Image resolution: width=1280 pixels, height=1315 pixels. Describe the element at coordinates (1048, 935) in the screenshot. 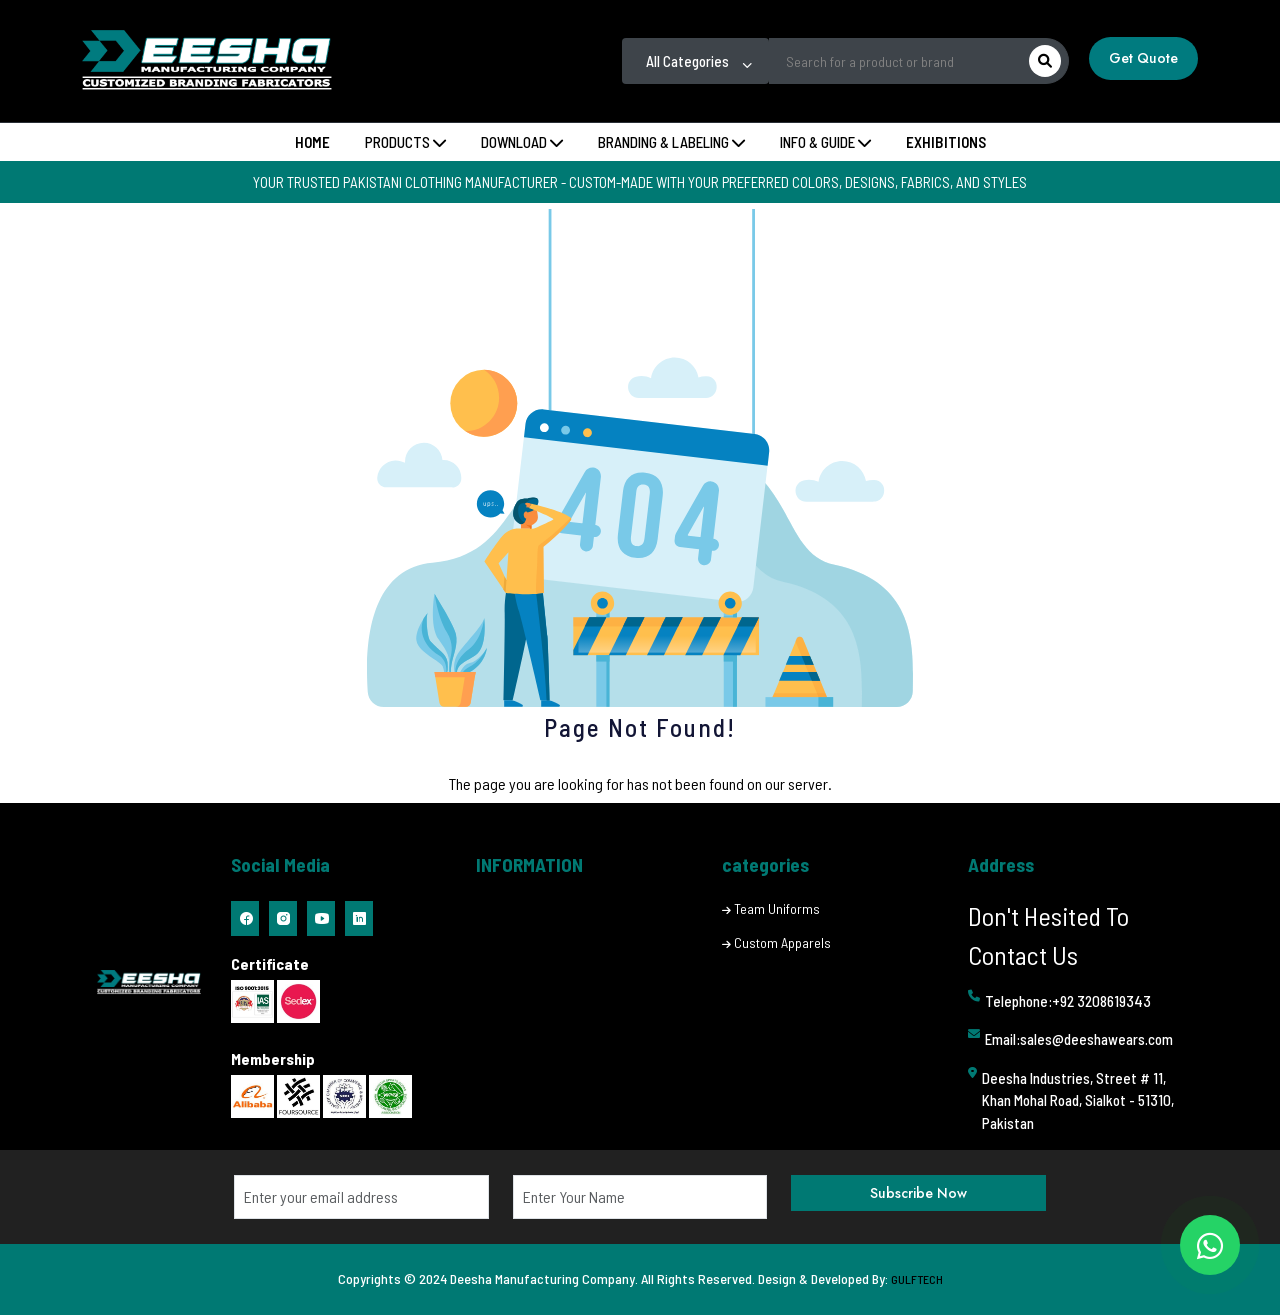

I see `Don't Hesited To Contact Us` at that location.